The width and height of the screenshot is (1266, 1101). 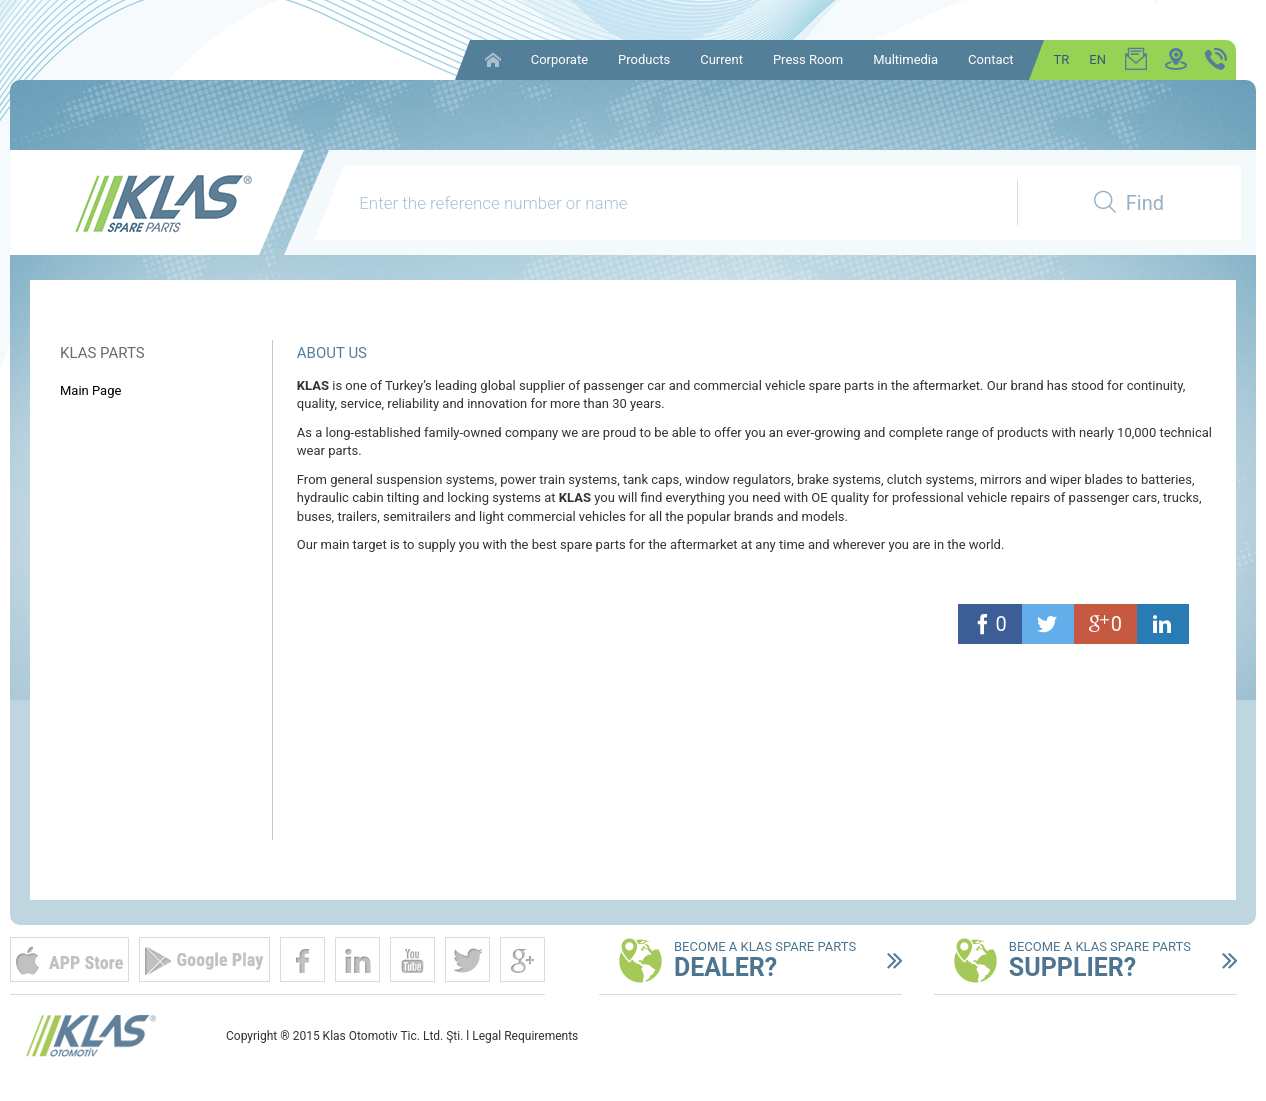 What do you see at coordinates (905, 59) in the screenshot?
I see `Multimedia` at bounding box center [905, 59].